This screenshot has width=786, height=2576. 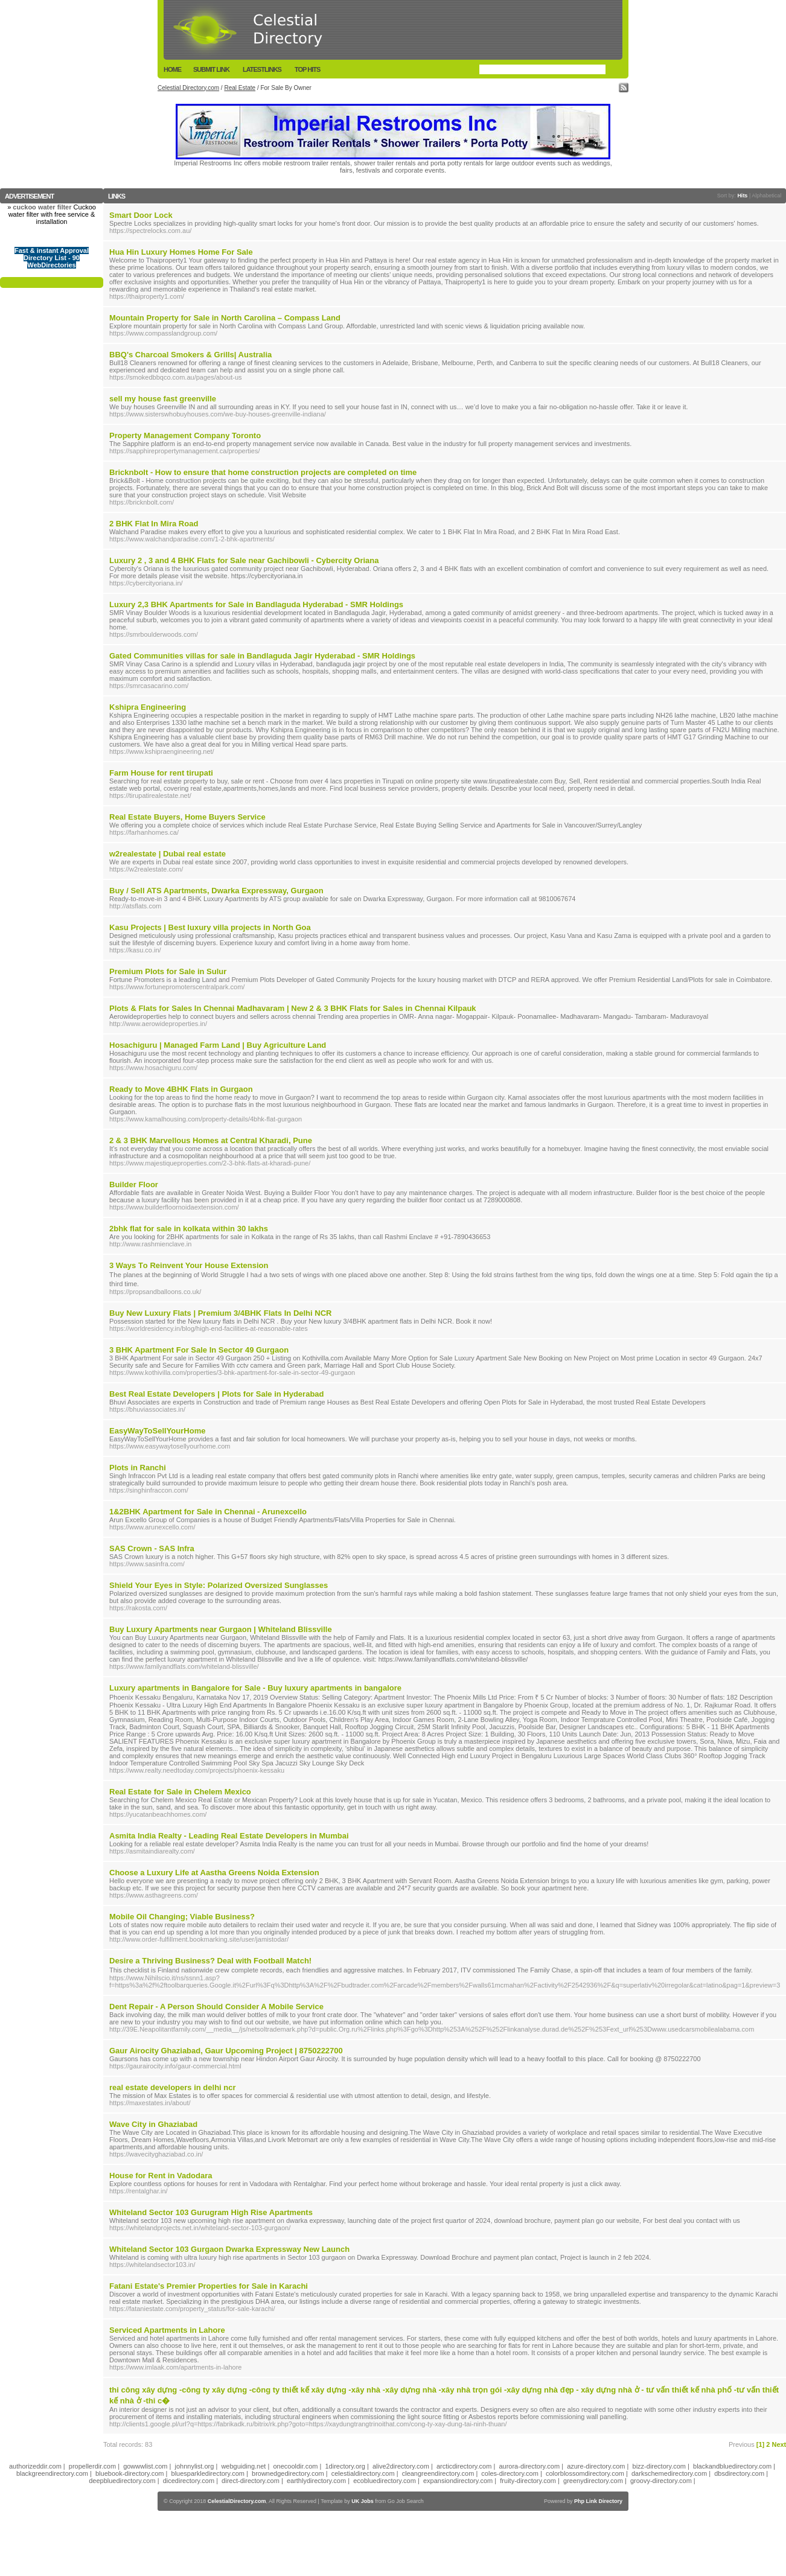 What do you see at coordinates (760, 2444) in the screenshot?
I see `[1]` at bounding box center [760, 2444].